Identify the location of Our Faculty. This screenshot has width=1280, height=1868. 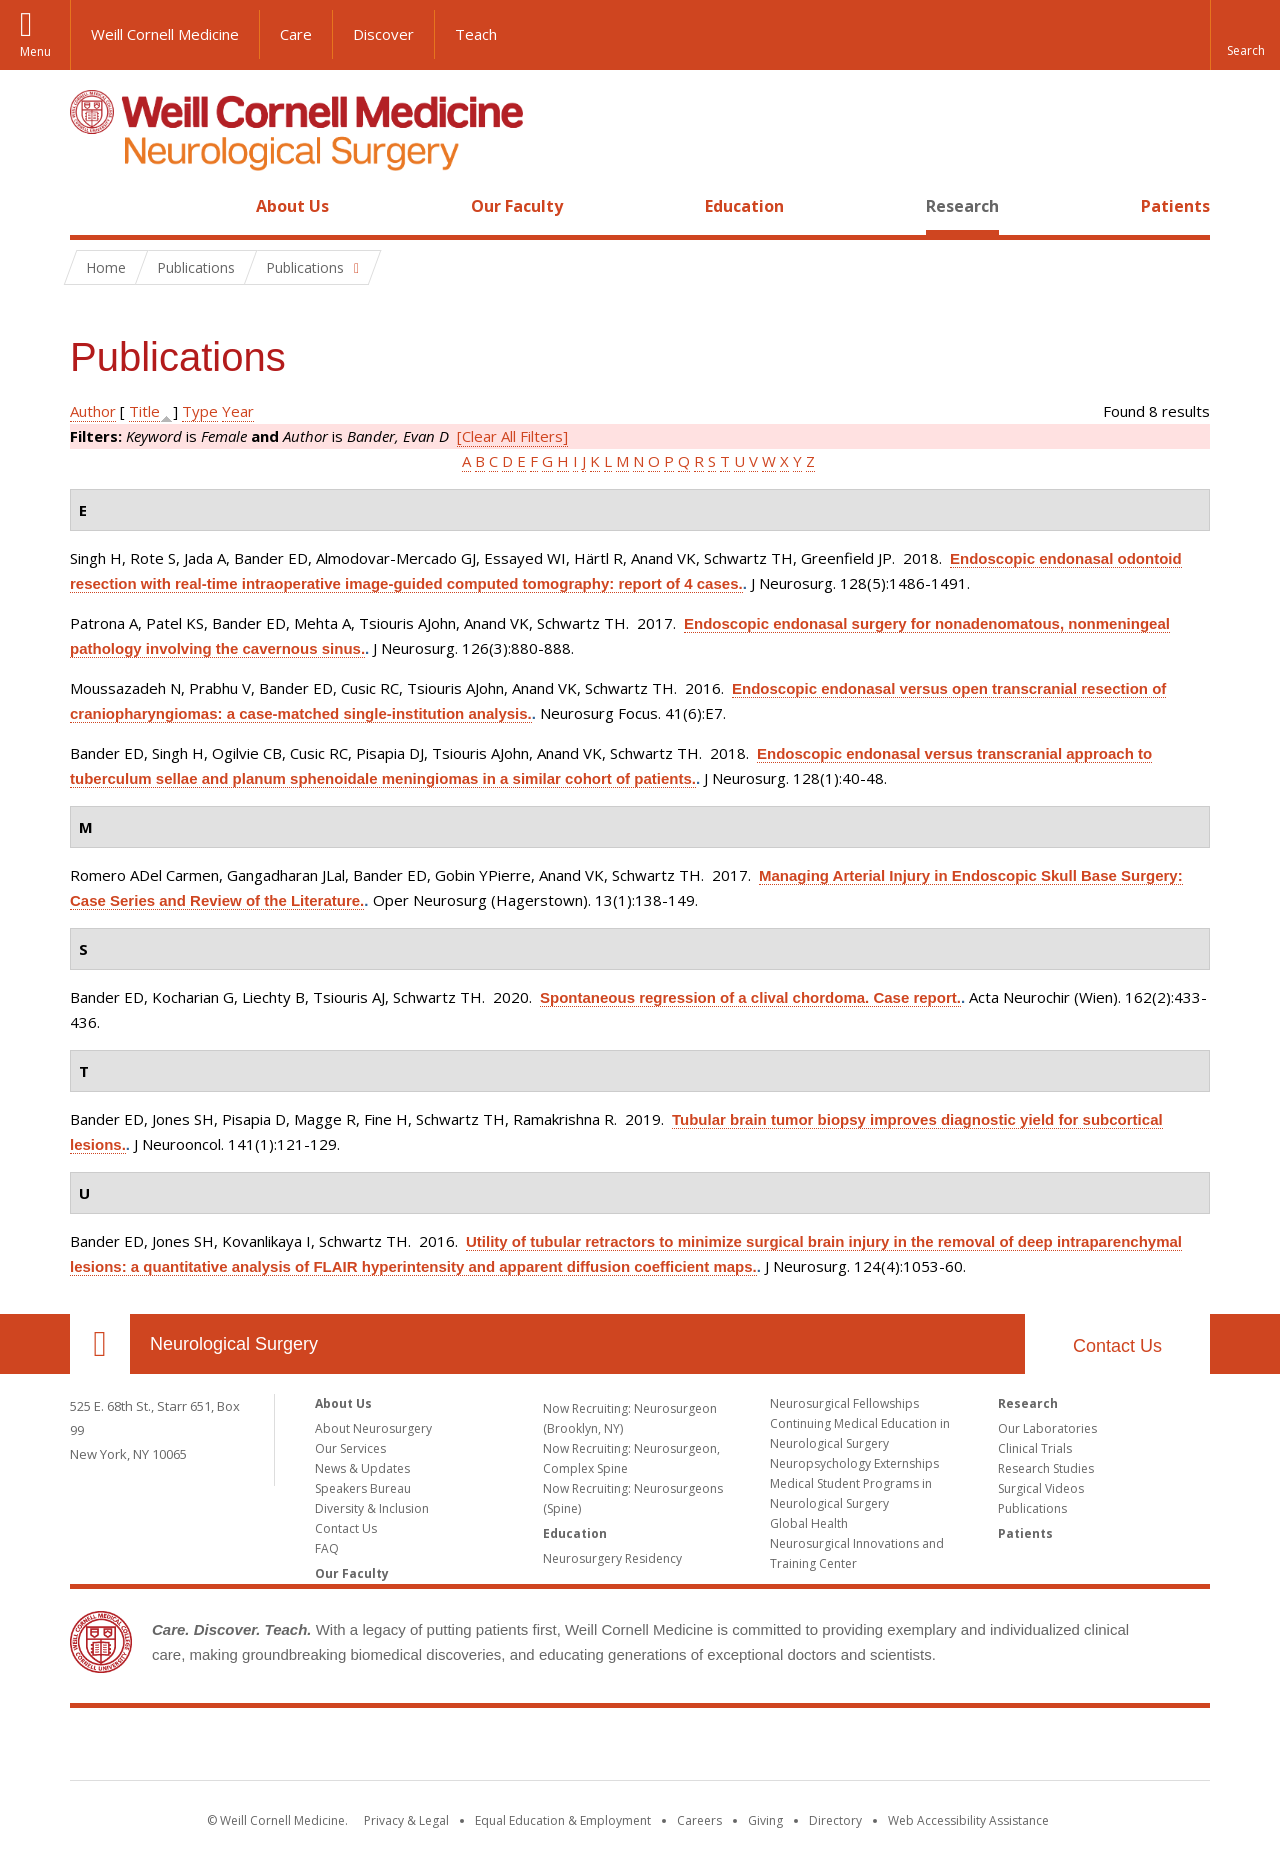
(517, 206).